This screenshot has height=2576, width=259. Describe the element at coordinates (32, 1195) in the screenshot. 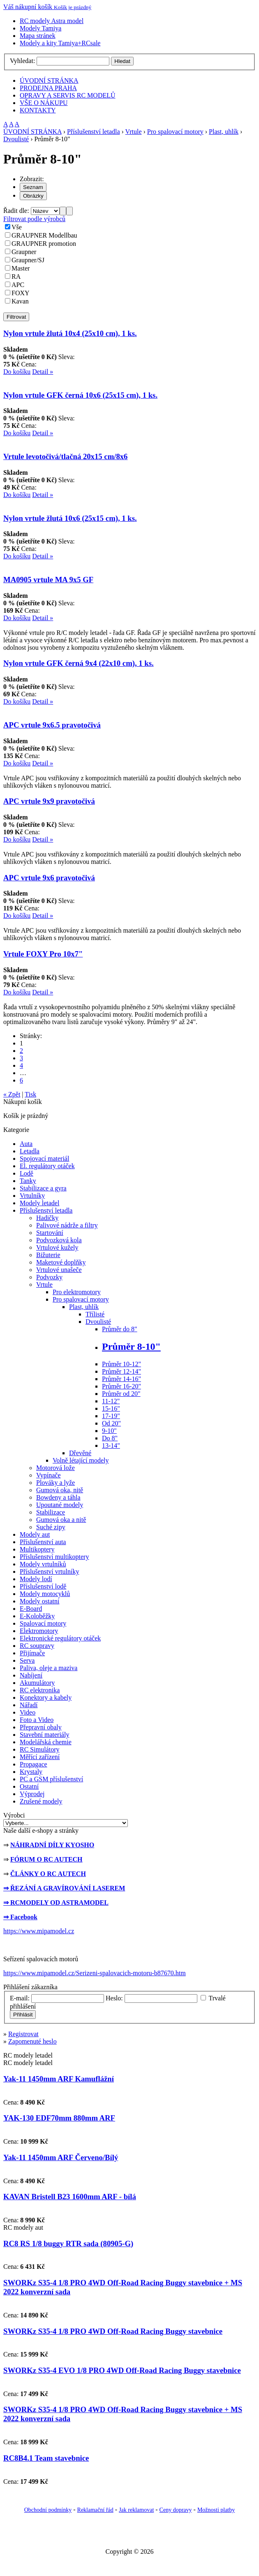

I see `Vrtulníky` at that location.